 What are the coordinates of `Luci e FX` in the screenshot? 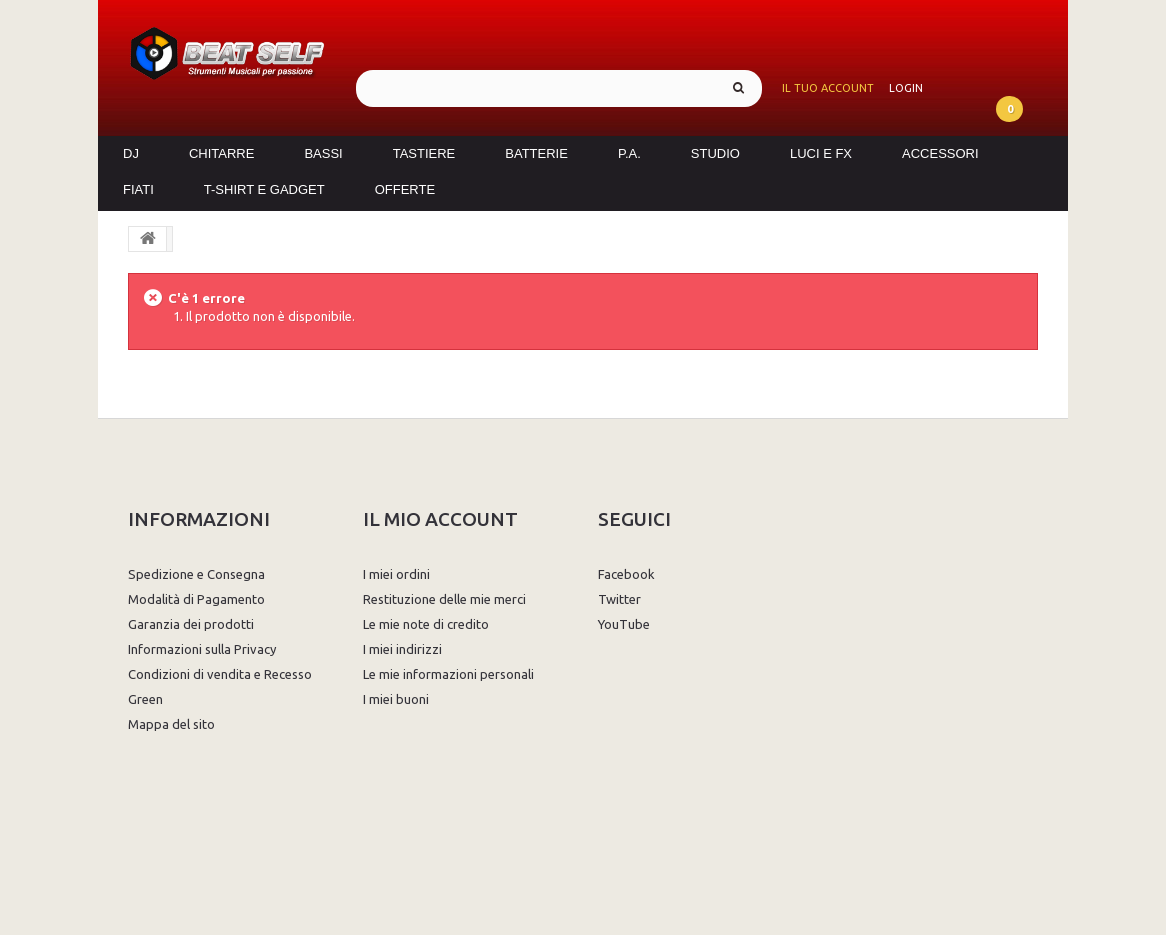 It's located at (821, 153).